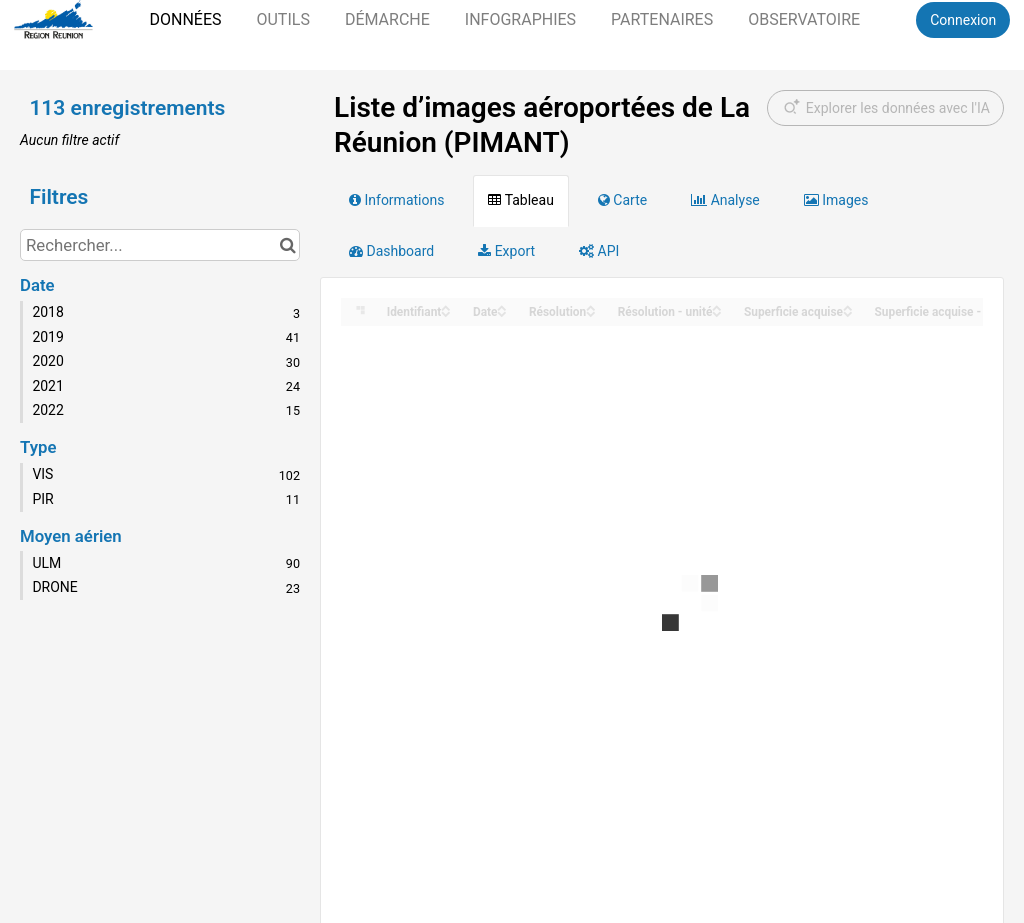 This screenshot has width=1024, height=923. Describe the element at coordinates (725, 200) in the screenshot. I see `Analyse [tab]` at that location.